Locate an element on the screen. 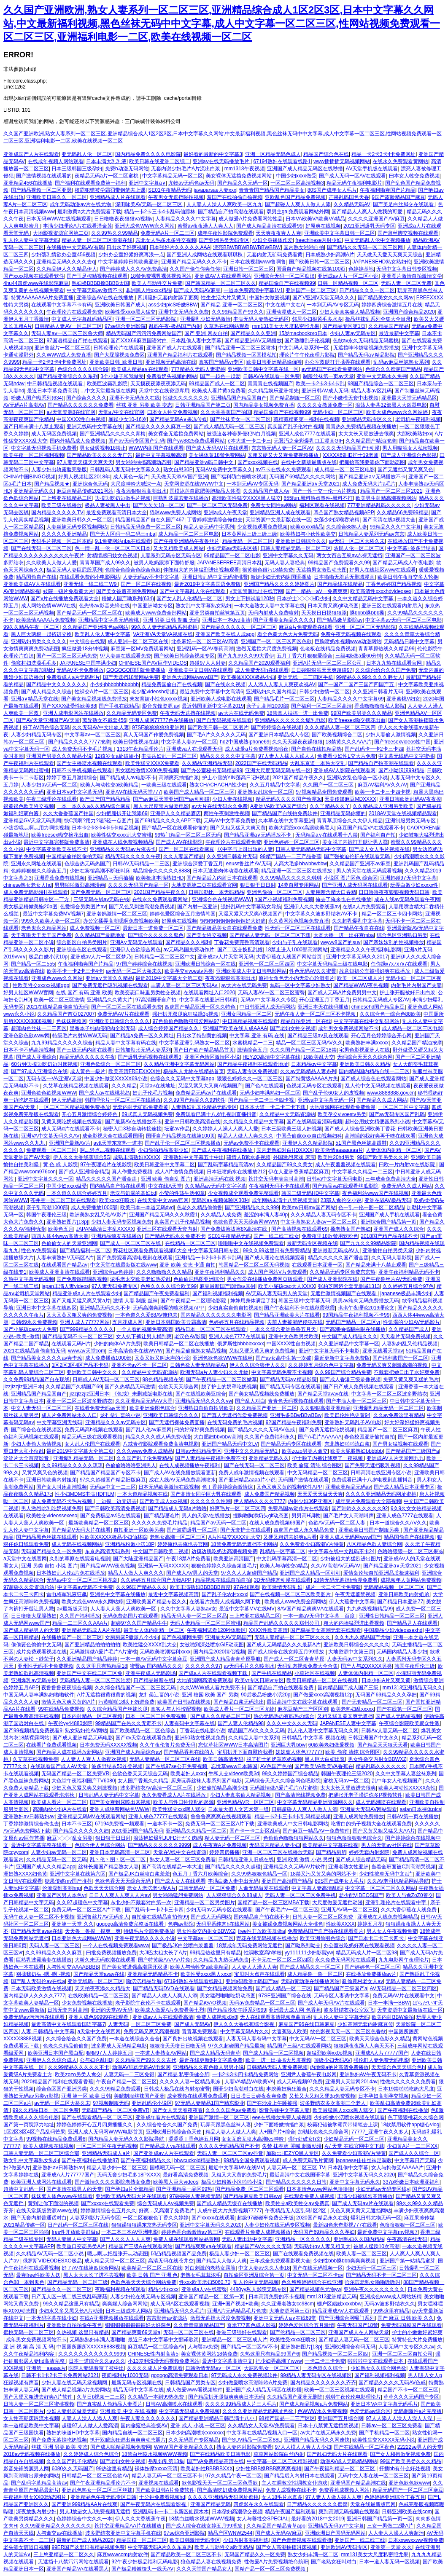 This screenshot has height=2576, width=448. 亚洲国产成人久久综合 is located at coordinates (398, 1229).